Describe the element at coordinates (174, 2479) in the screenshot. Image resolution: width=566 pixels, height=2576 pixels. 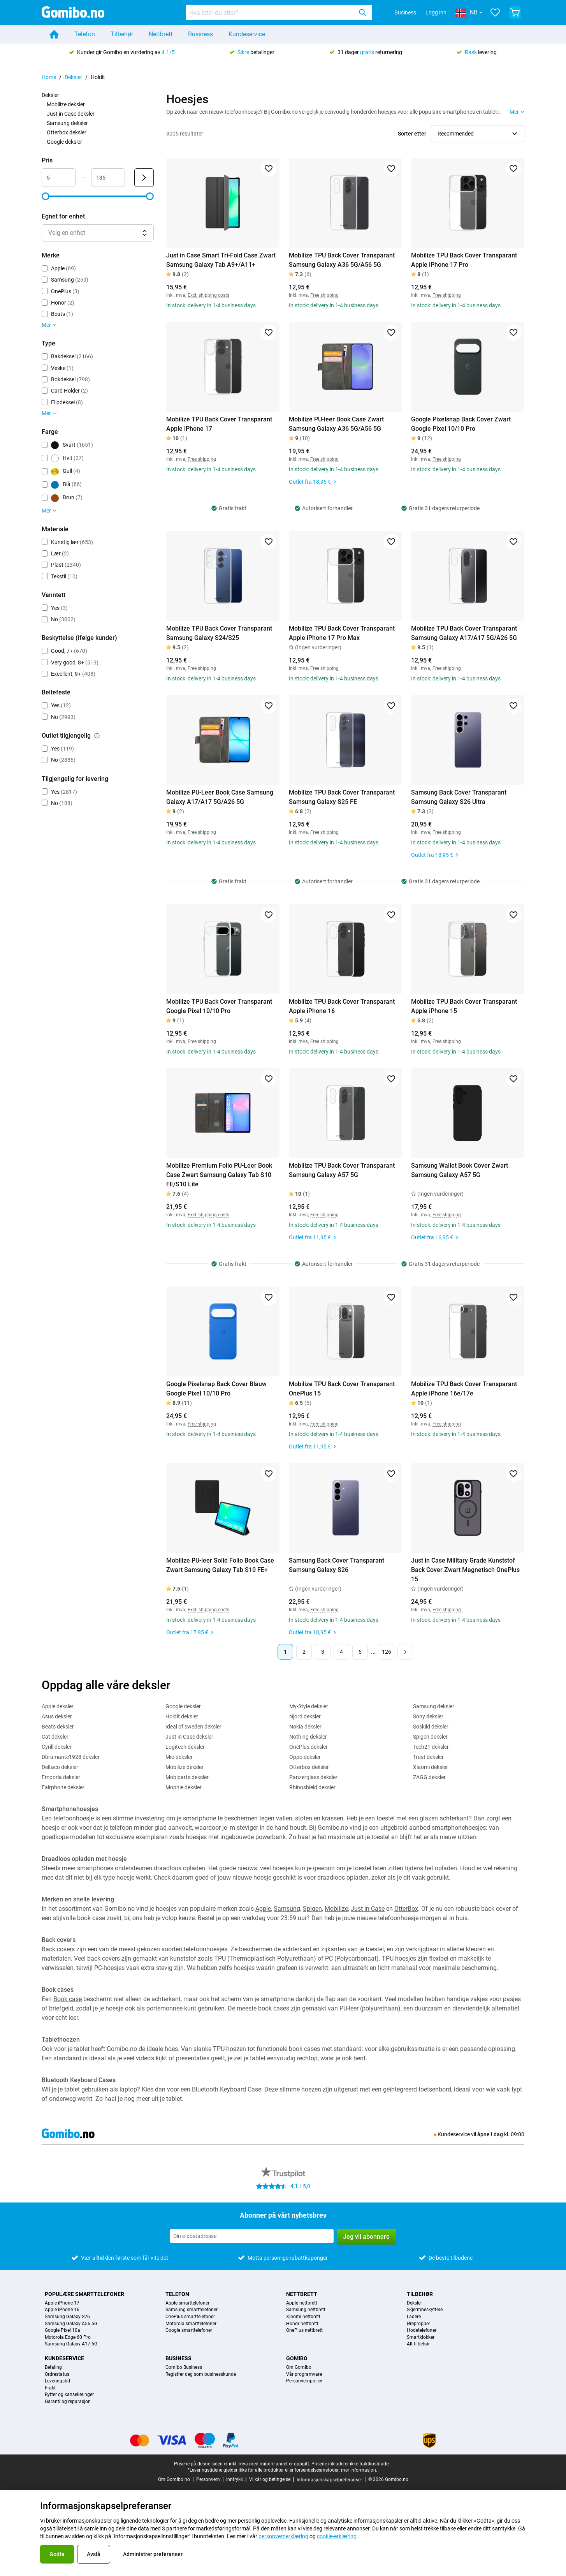
I see `Om Gomibo.no` at that location.